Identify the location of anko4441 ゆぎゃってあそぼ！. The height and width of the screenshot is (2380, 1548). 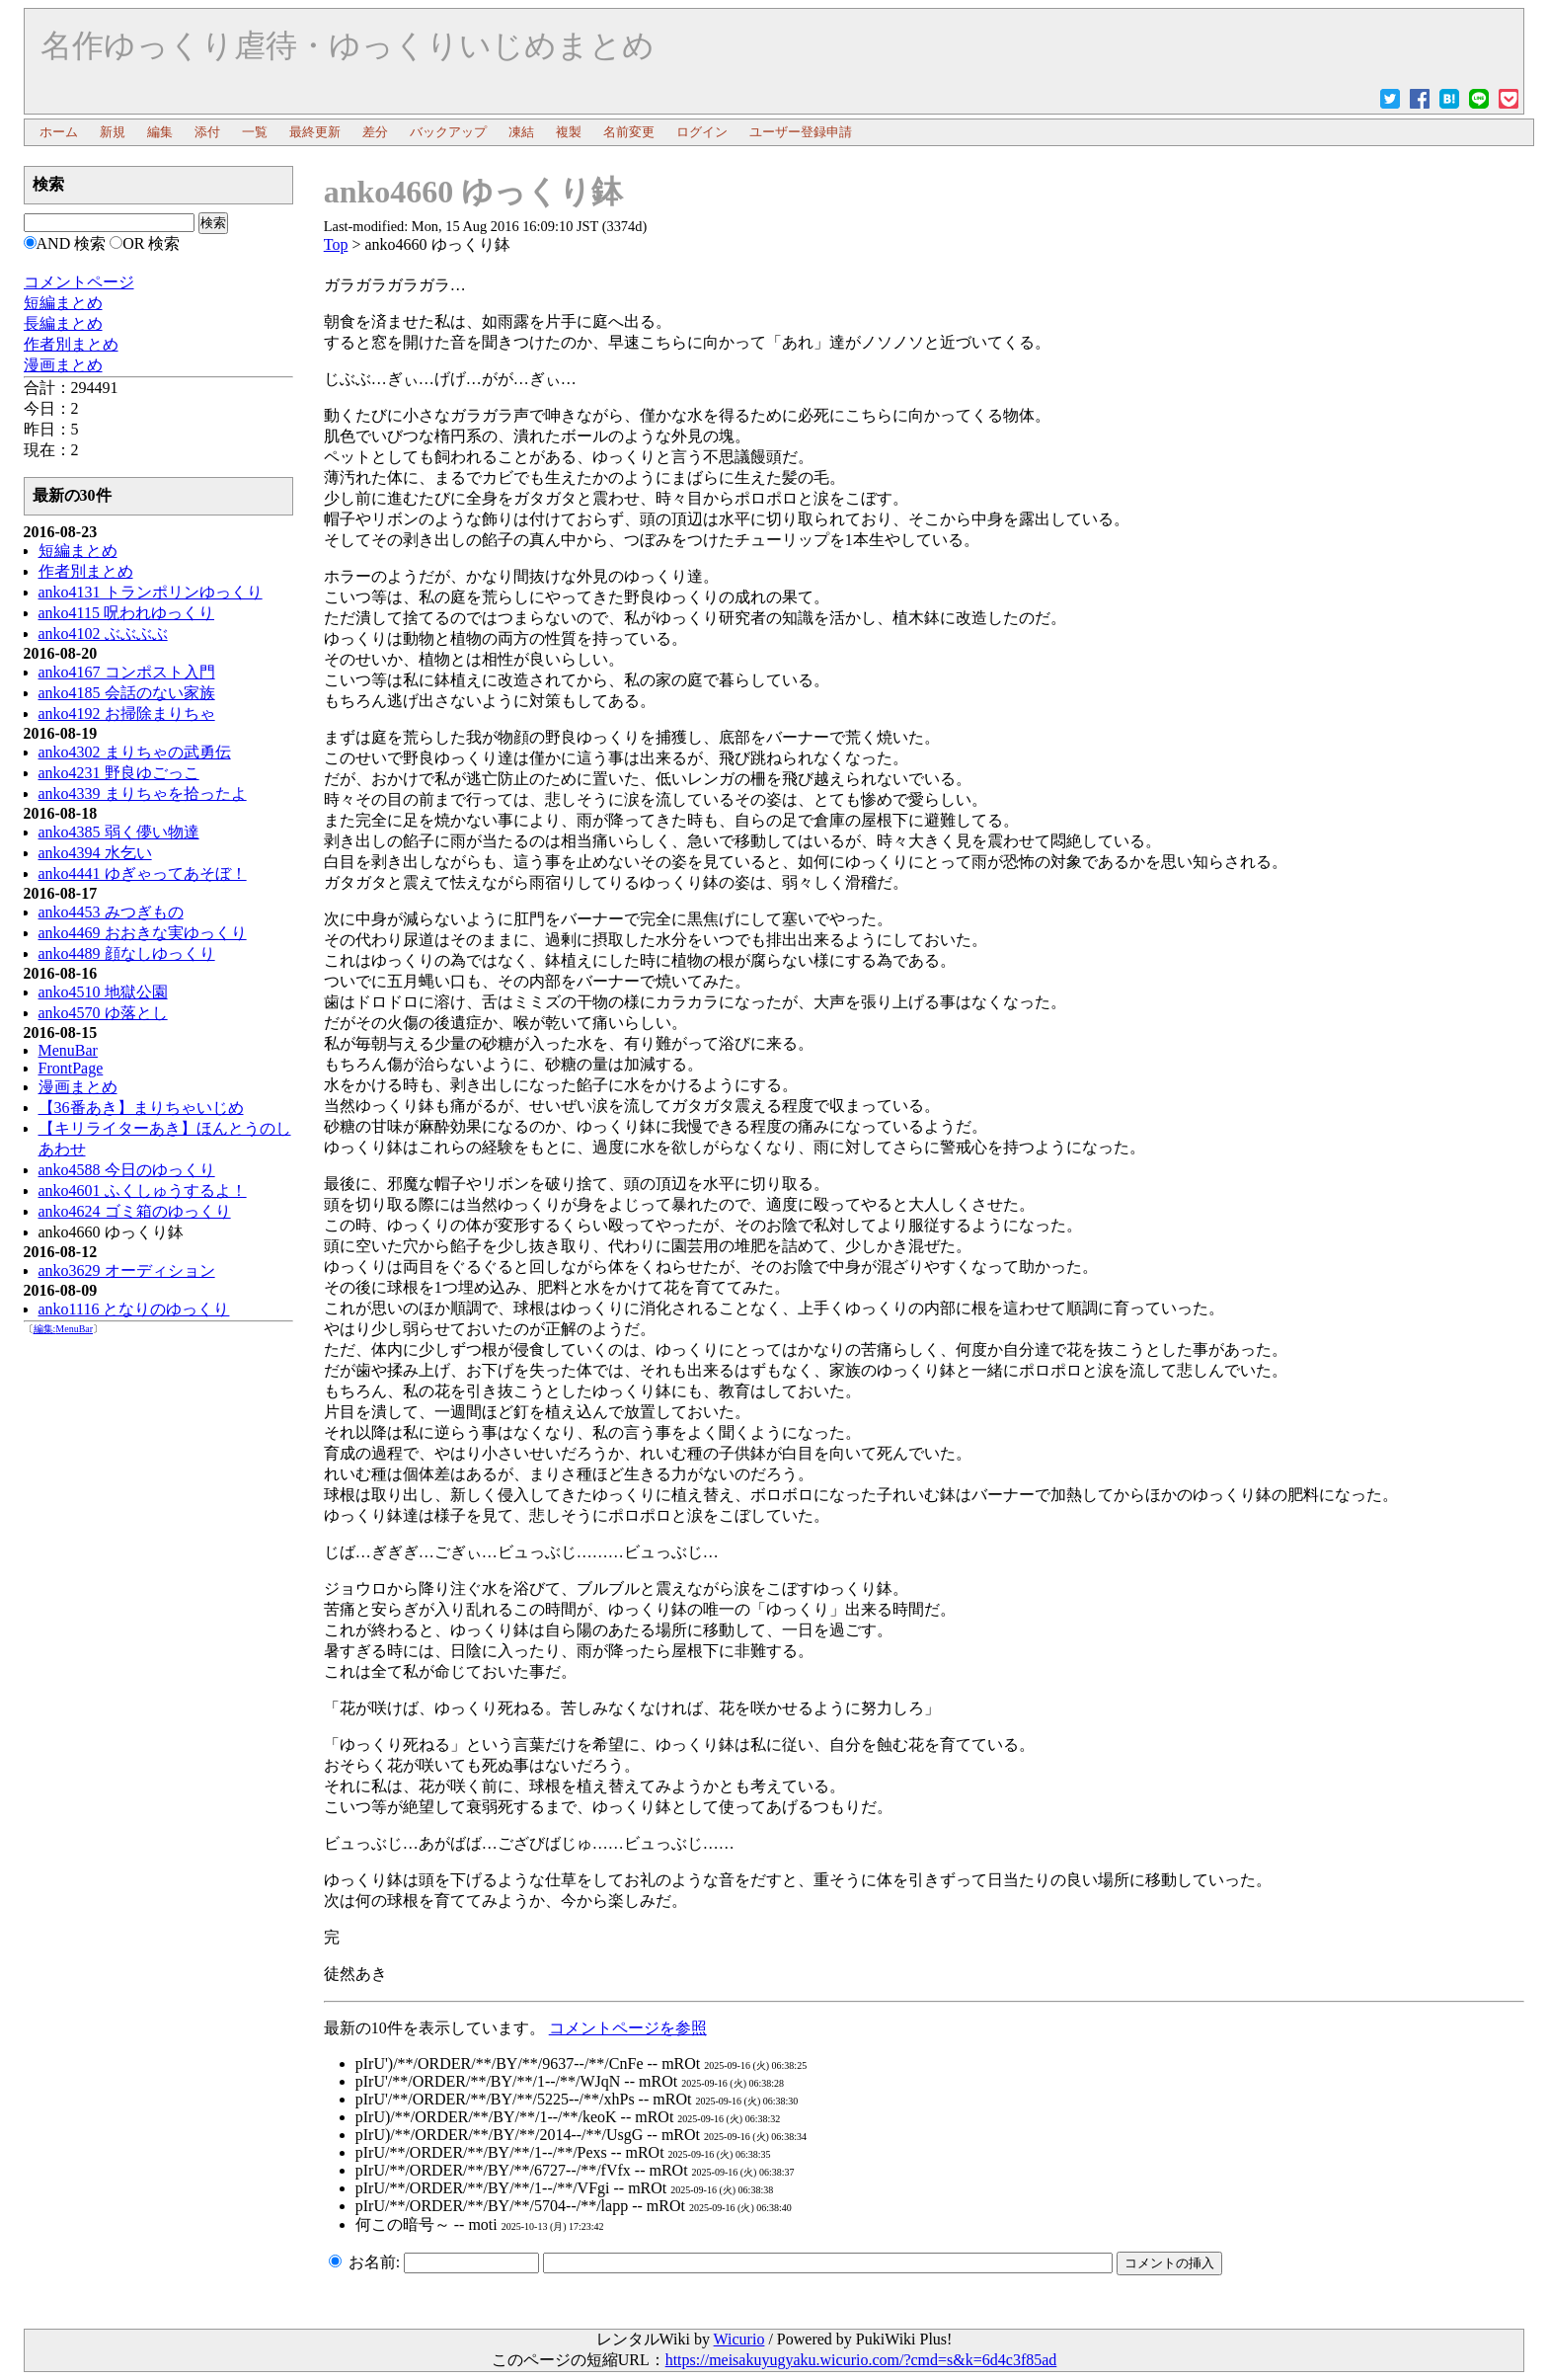
(143, 873).